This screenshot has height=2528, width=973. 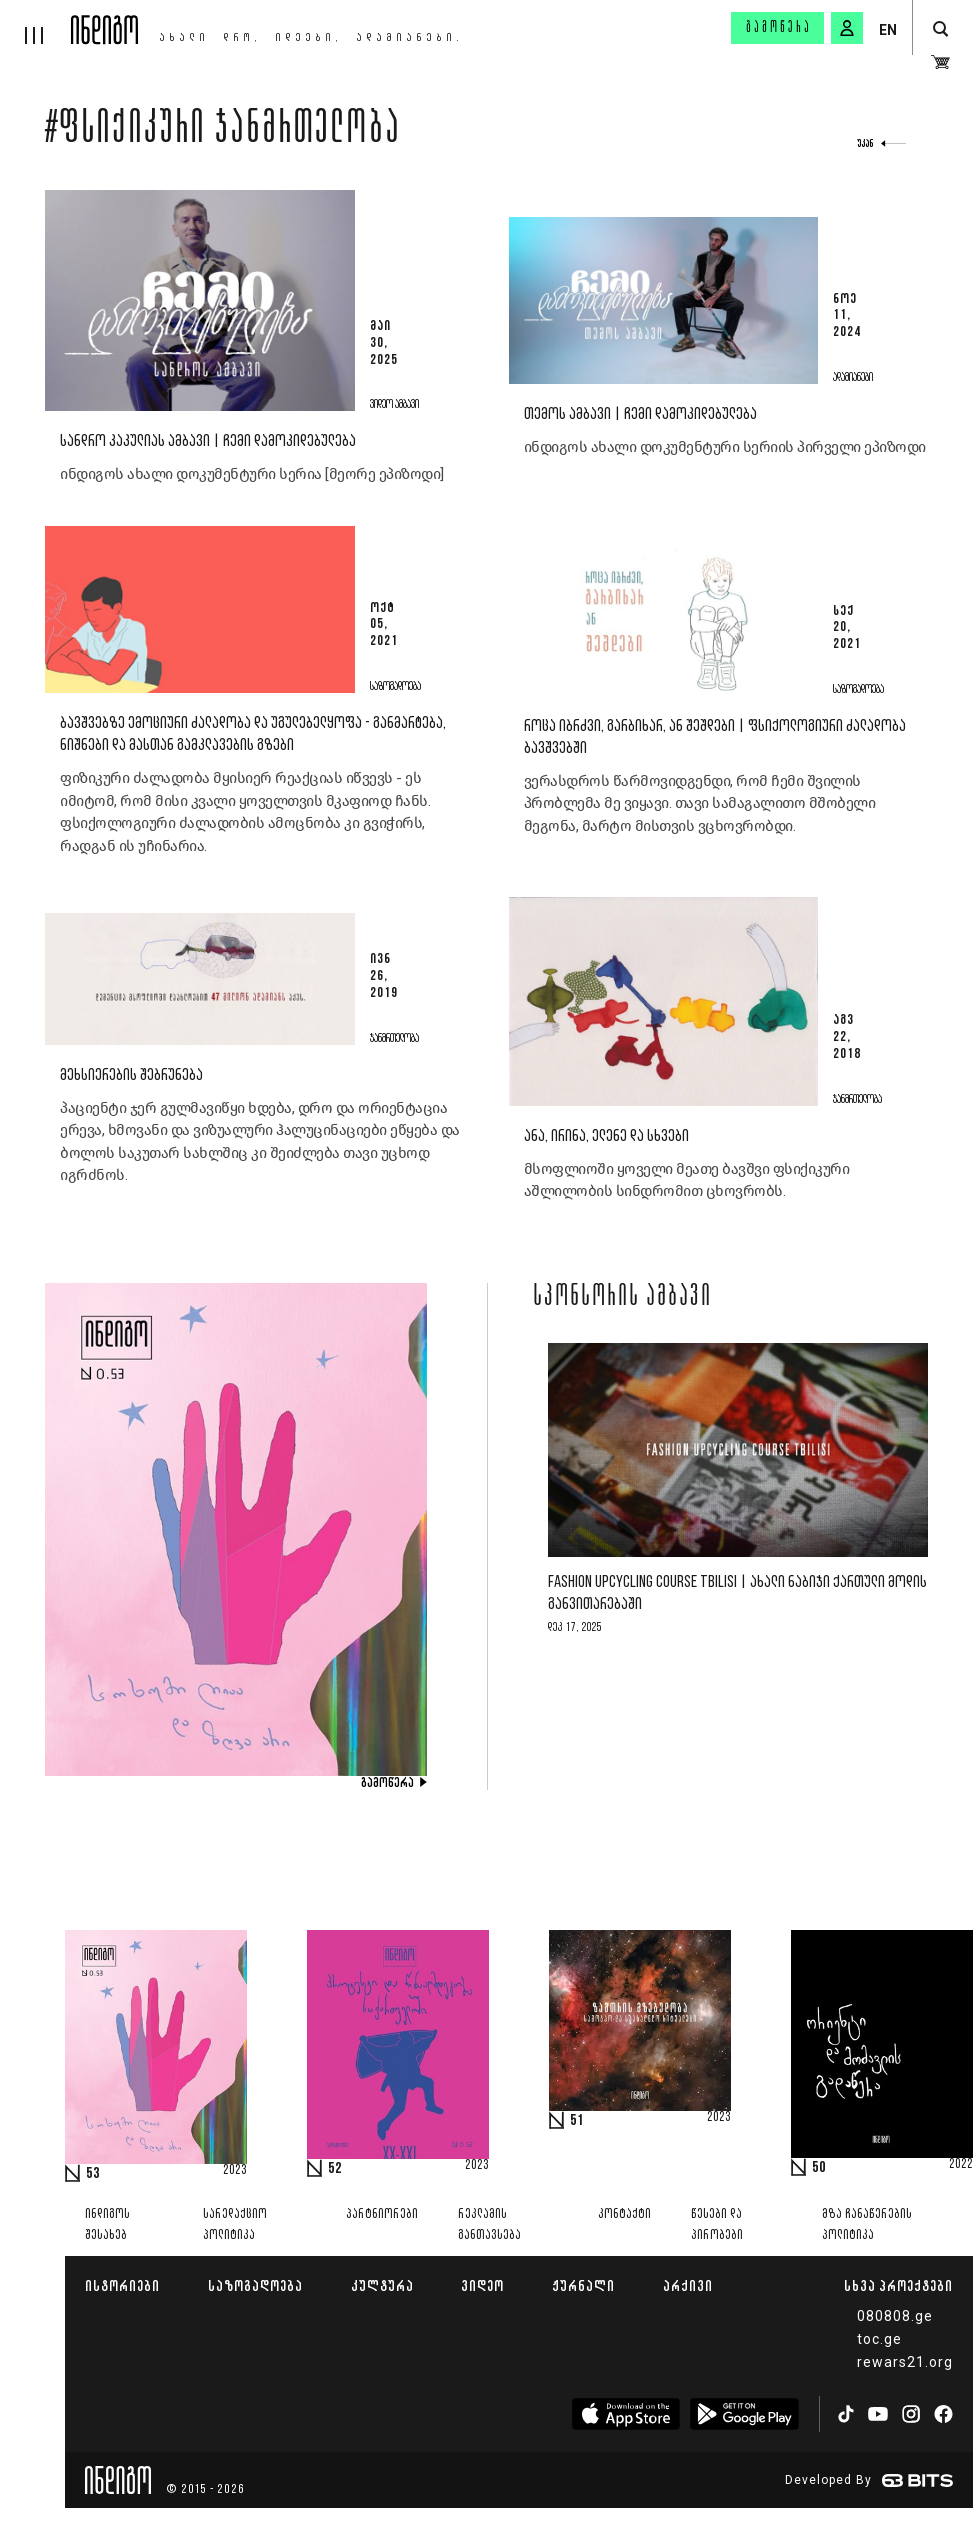 I want to click on მზა ჩანაწერების პოლიტიკა, so click(x=867, y=2225).